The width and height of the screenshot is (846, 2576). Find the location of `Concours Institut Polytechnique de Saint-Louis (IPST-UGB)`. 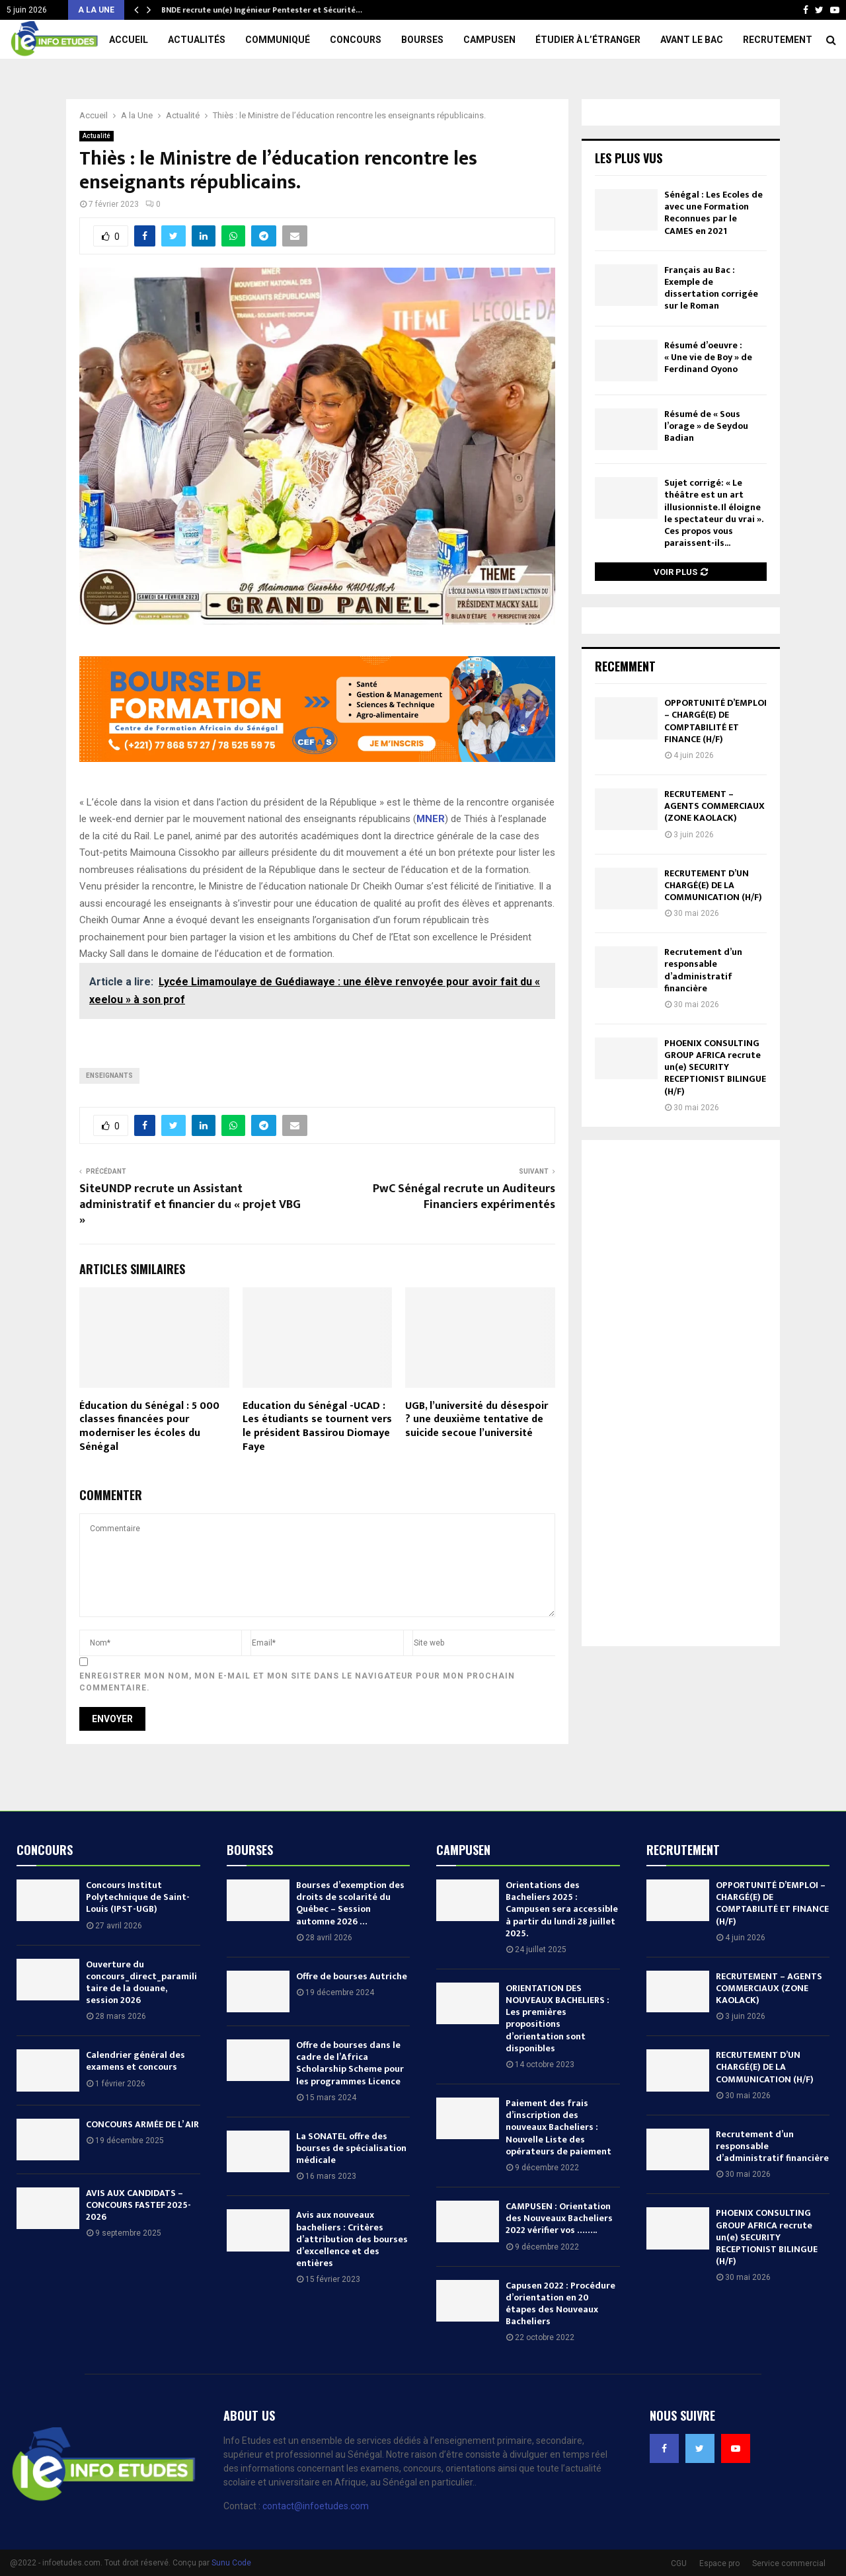

Concours Institut Polytechnique de Saint-Louis (IPST-UGB) is located at coordinates (138, 1896).